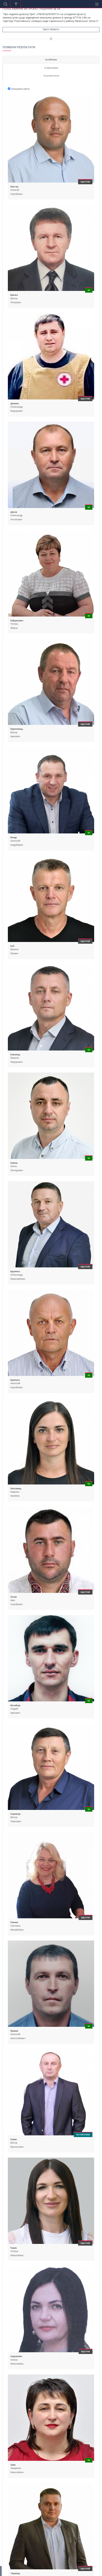  What do you see at coordinates (13, 837) in the screenshot?
I see `Кінчур` at bounding box center [13, 837].